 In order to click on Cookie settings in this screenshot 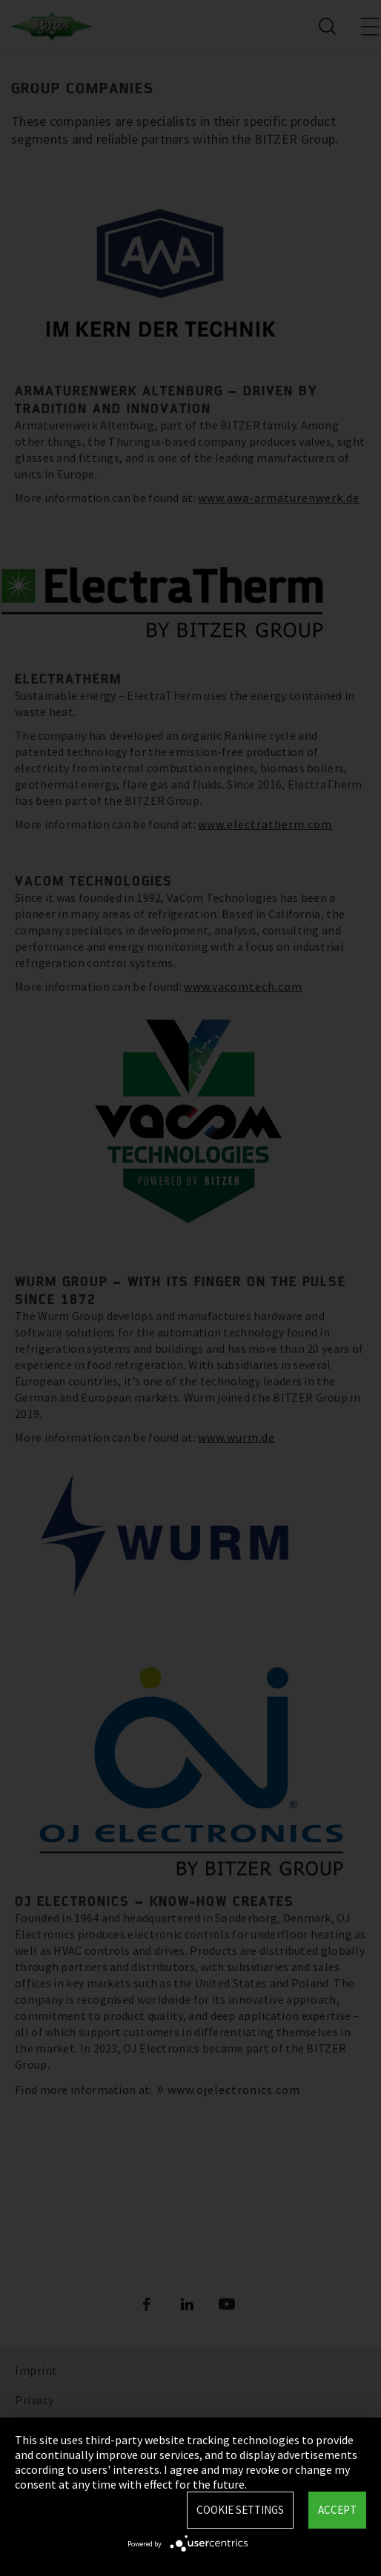, I will do `click(240, 2510)`.